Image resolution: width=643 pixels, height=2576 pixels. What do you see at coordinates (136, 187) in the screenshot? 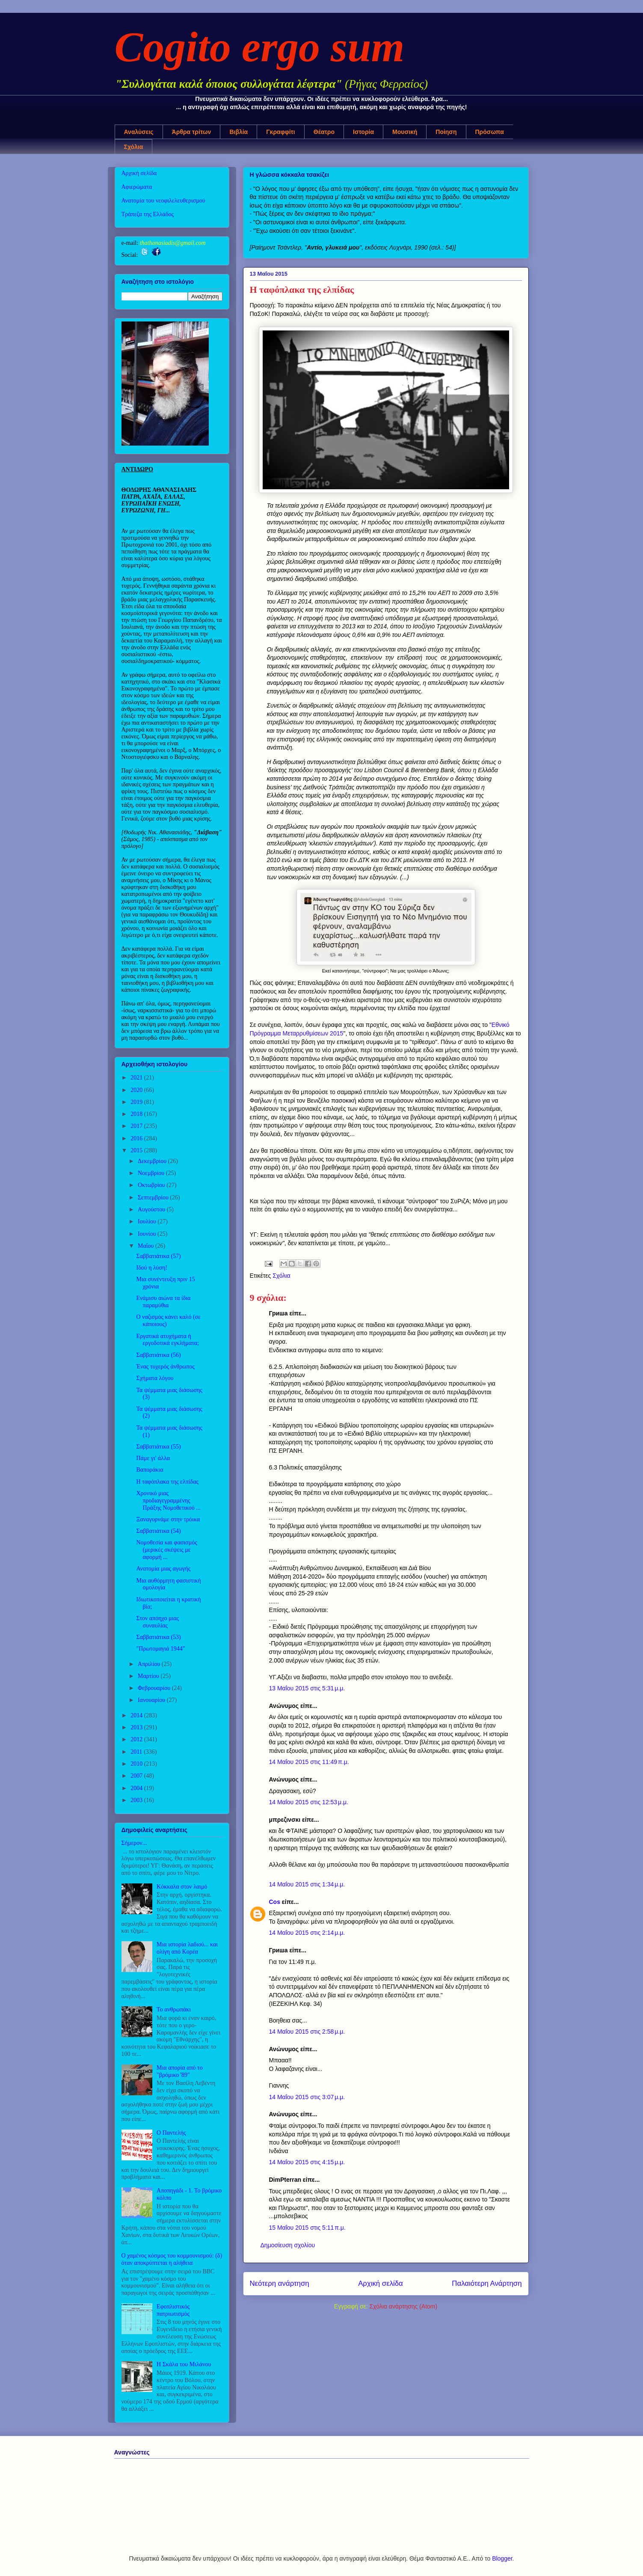
I see `Αφιερώματα` at bounding box center [136, 187].